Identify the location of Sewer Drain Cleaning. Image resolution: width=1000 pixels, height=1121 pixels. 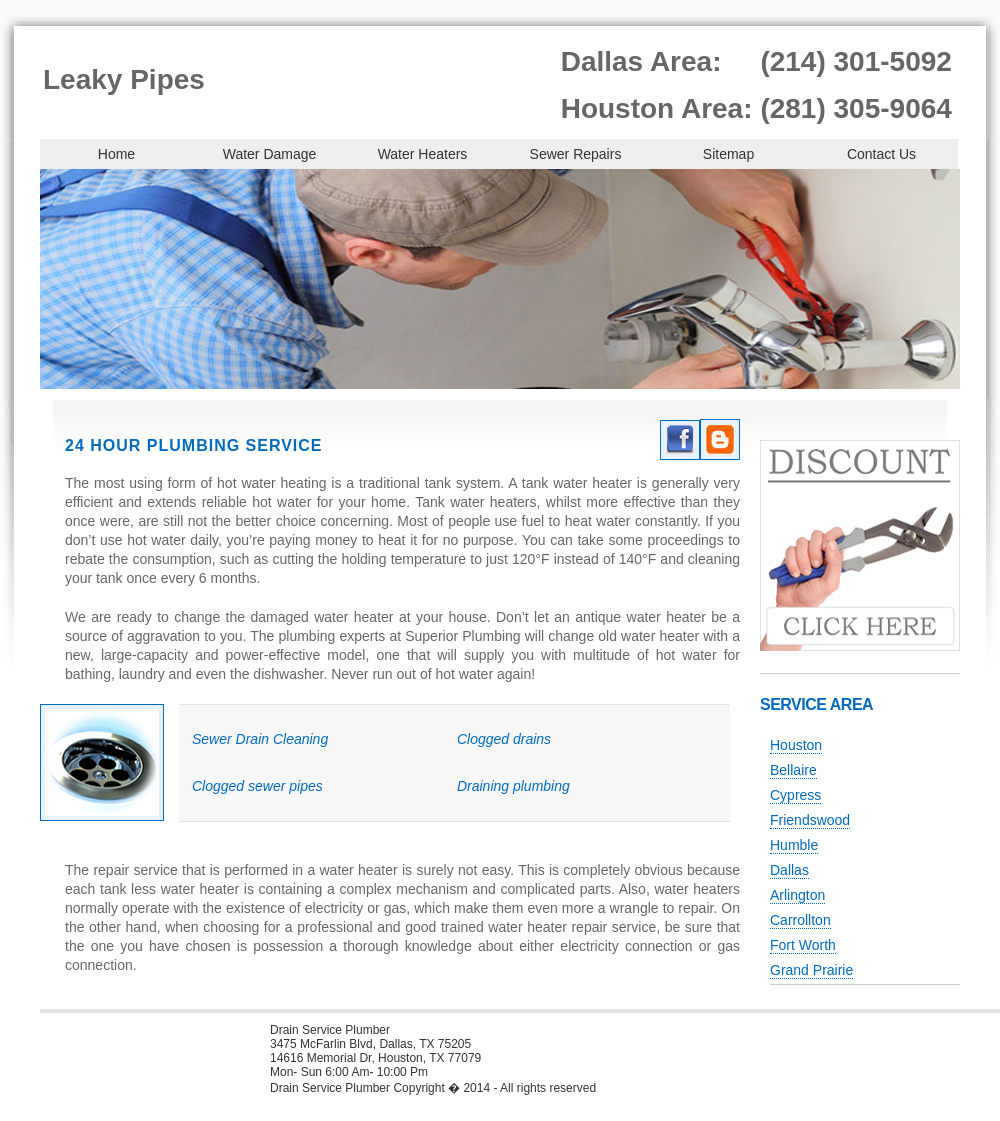
(260, 739).